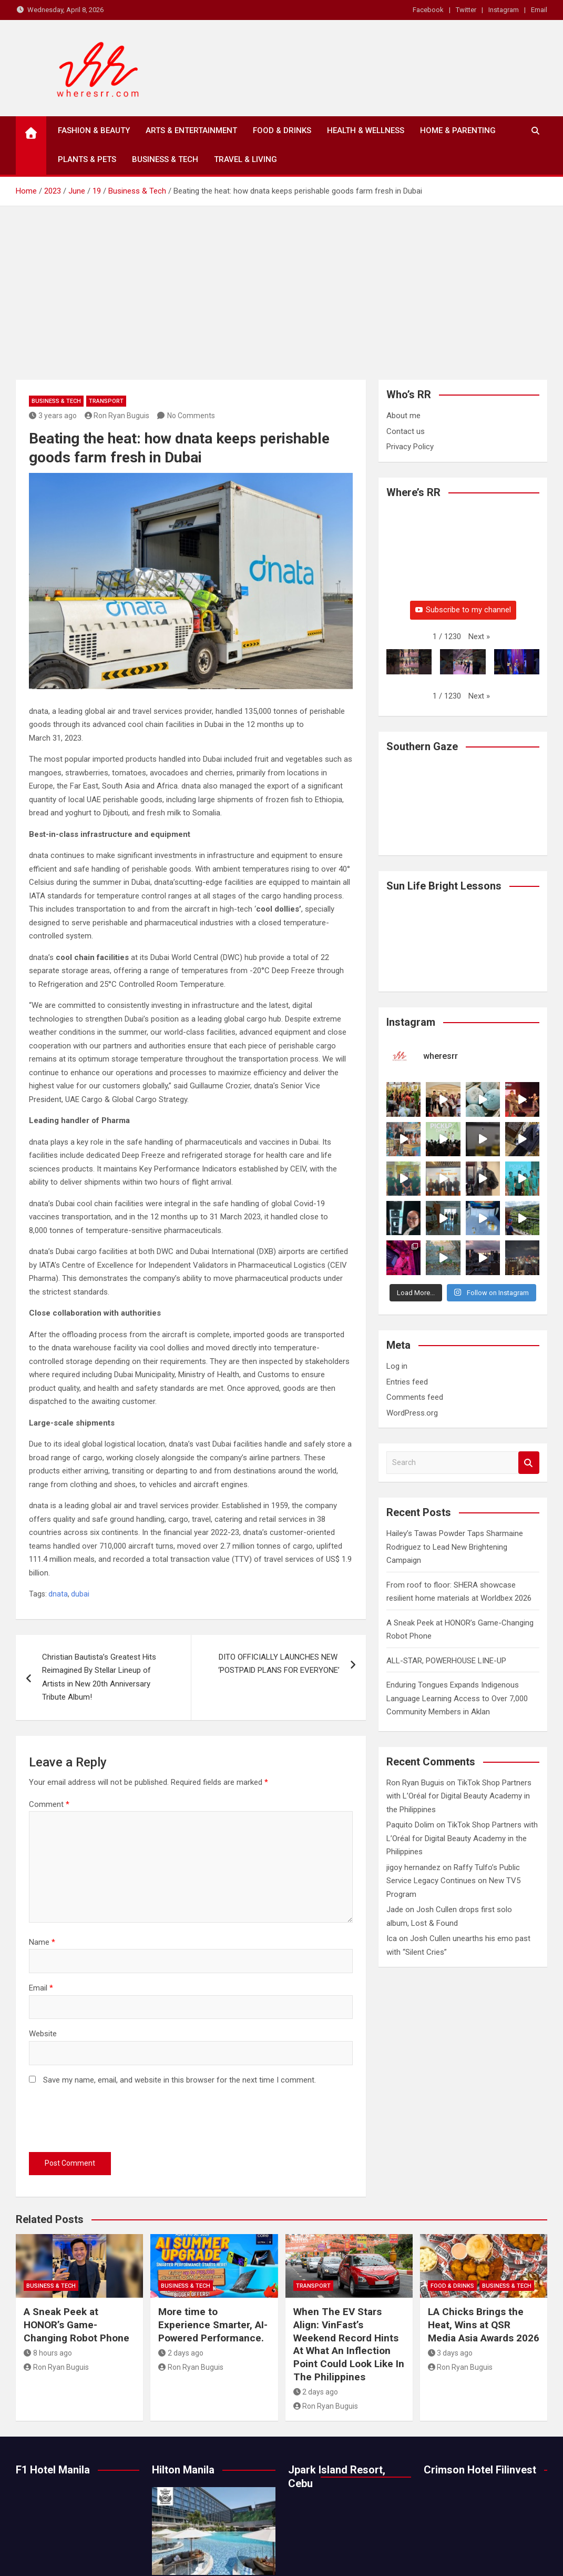  I want to click on Arts & Entertainment, so click(191, 130).